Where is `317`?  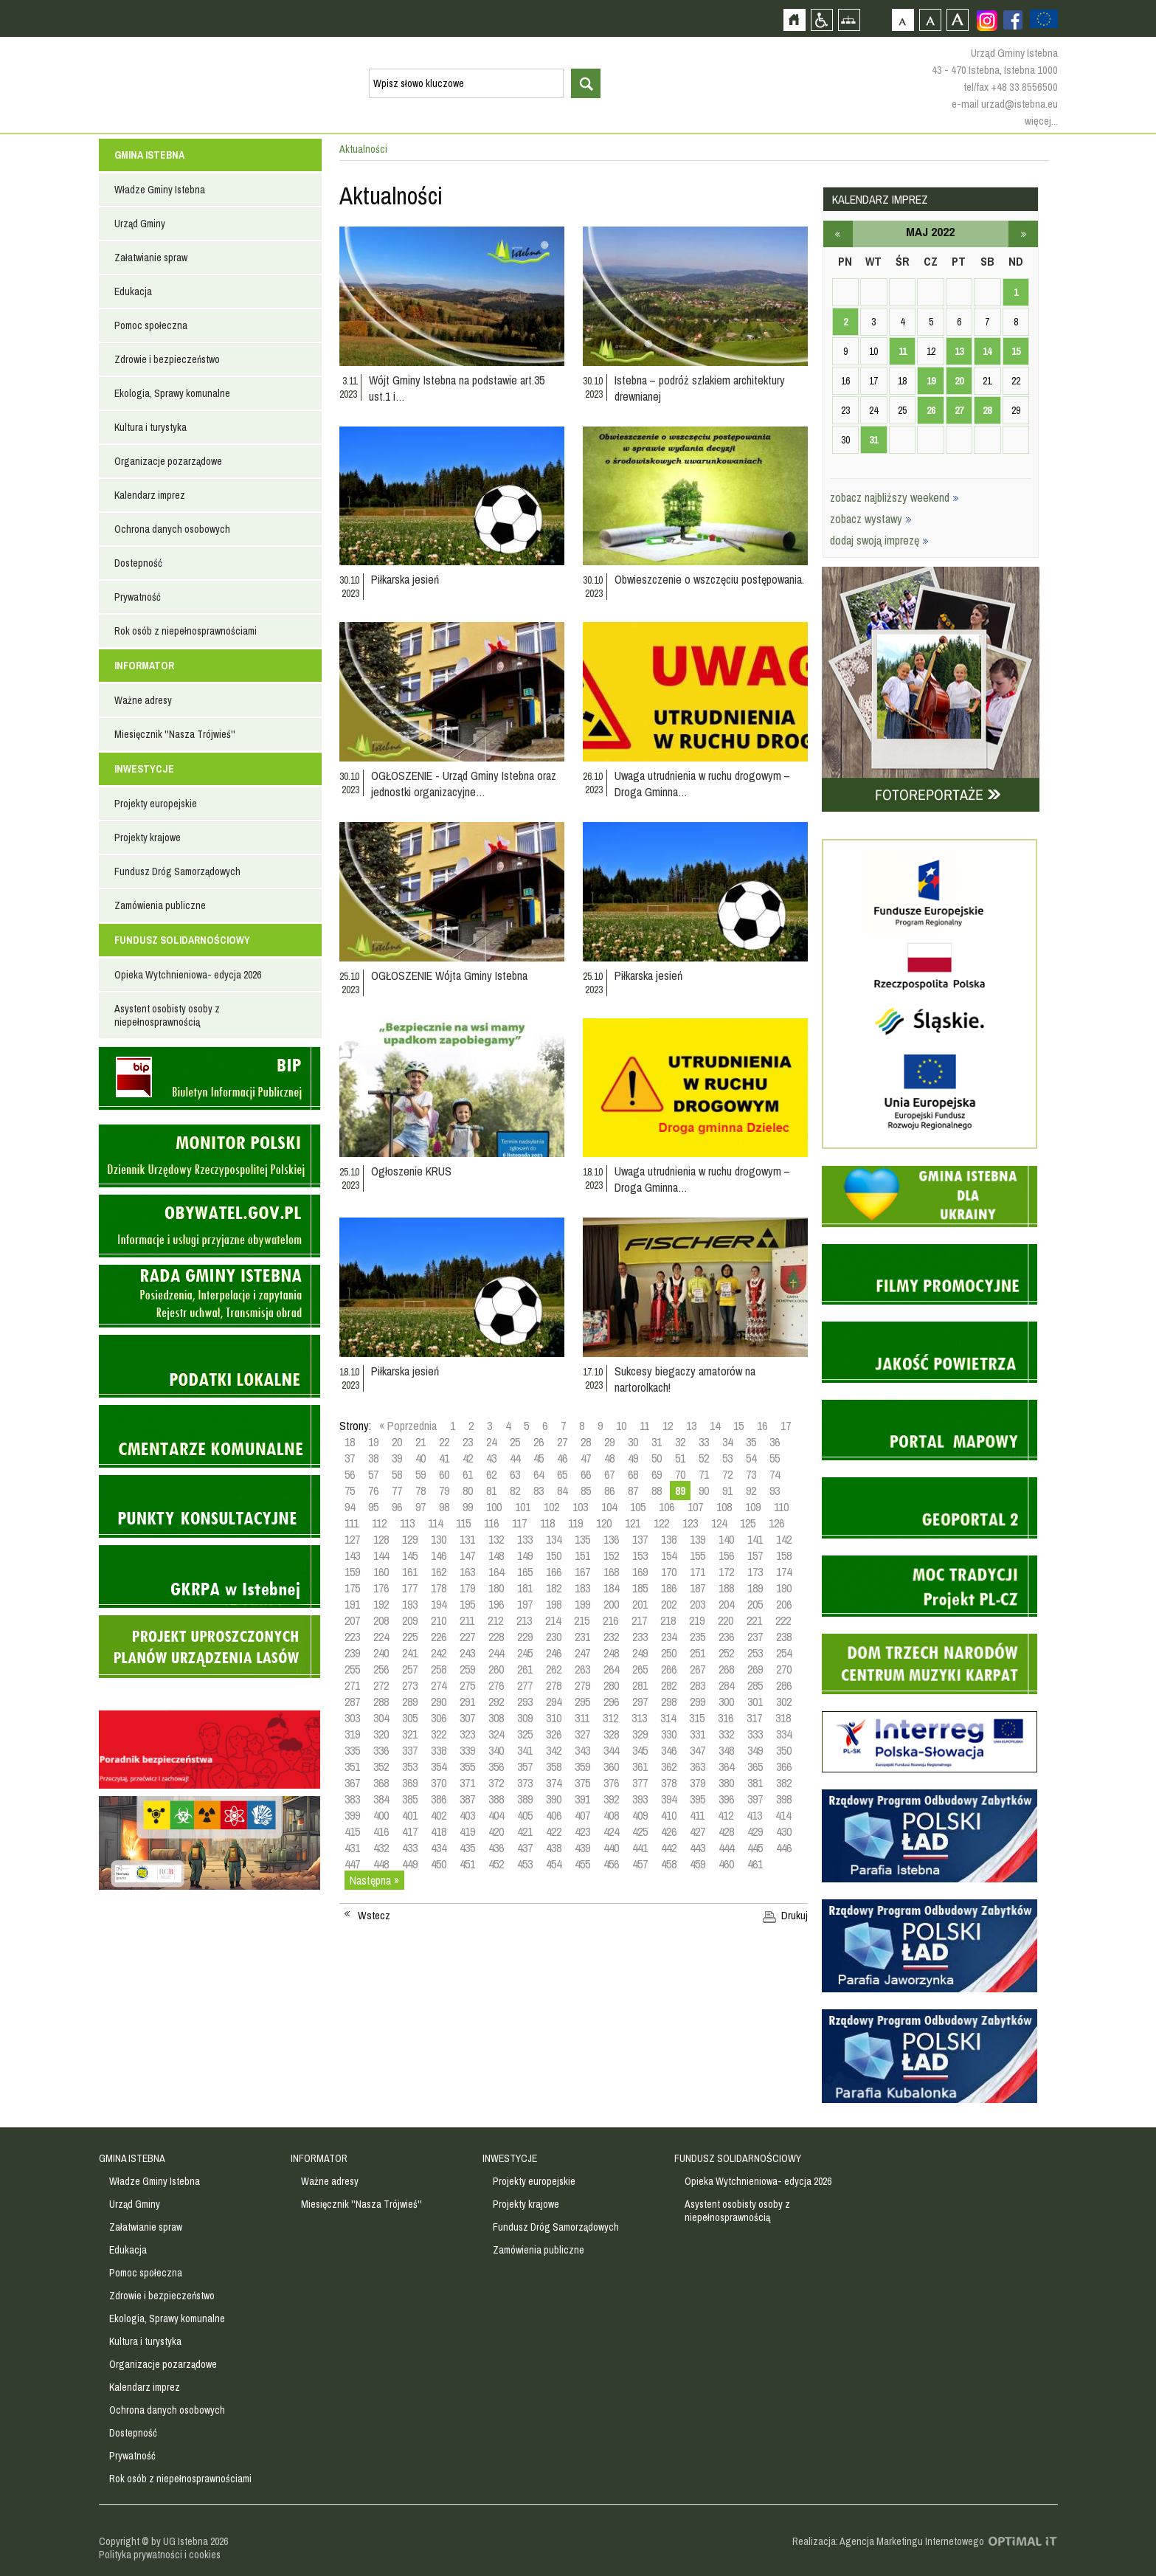
317 is located at coordinates (754, 1718).